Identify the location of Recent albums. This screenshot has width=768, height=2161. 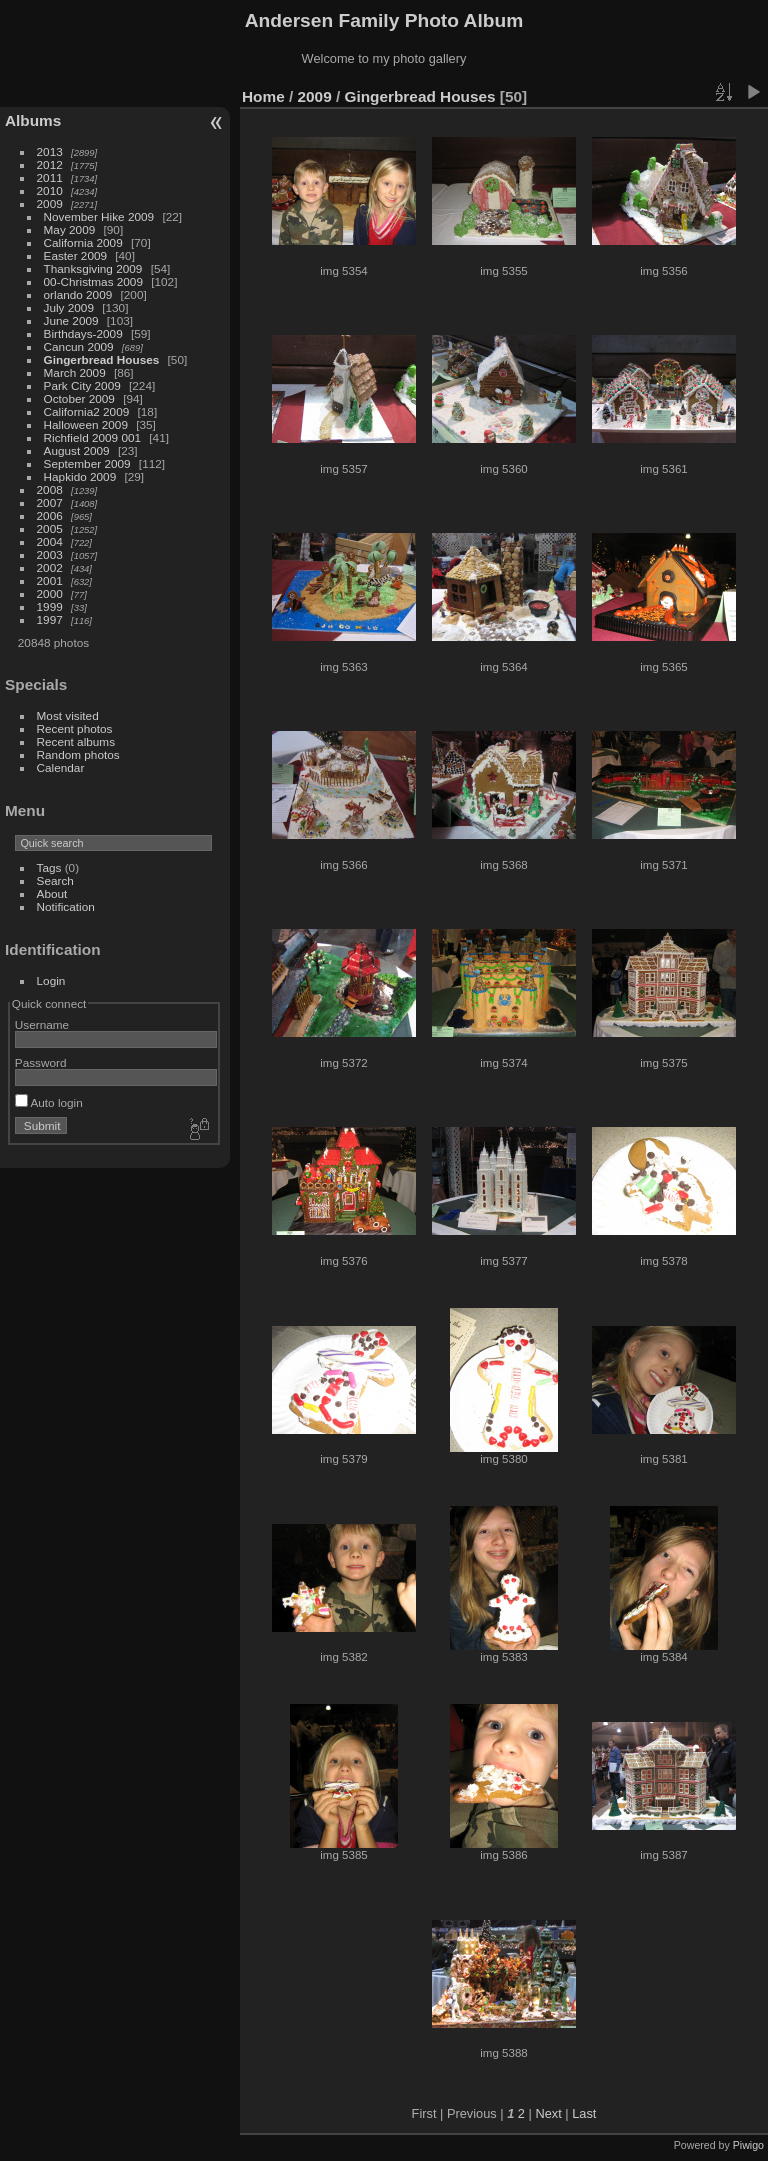
(76, 741).